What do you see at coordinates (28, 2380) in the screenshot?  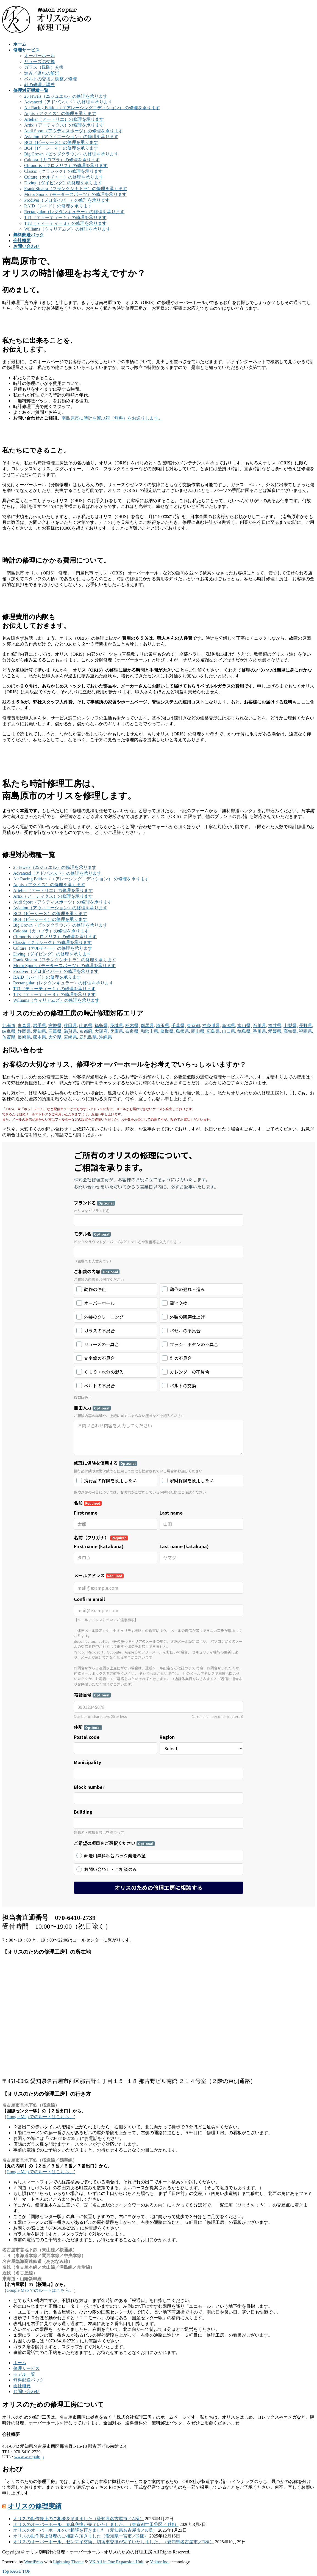 I see `無料郵送パック` at bounding box center [28, 2380].